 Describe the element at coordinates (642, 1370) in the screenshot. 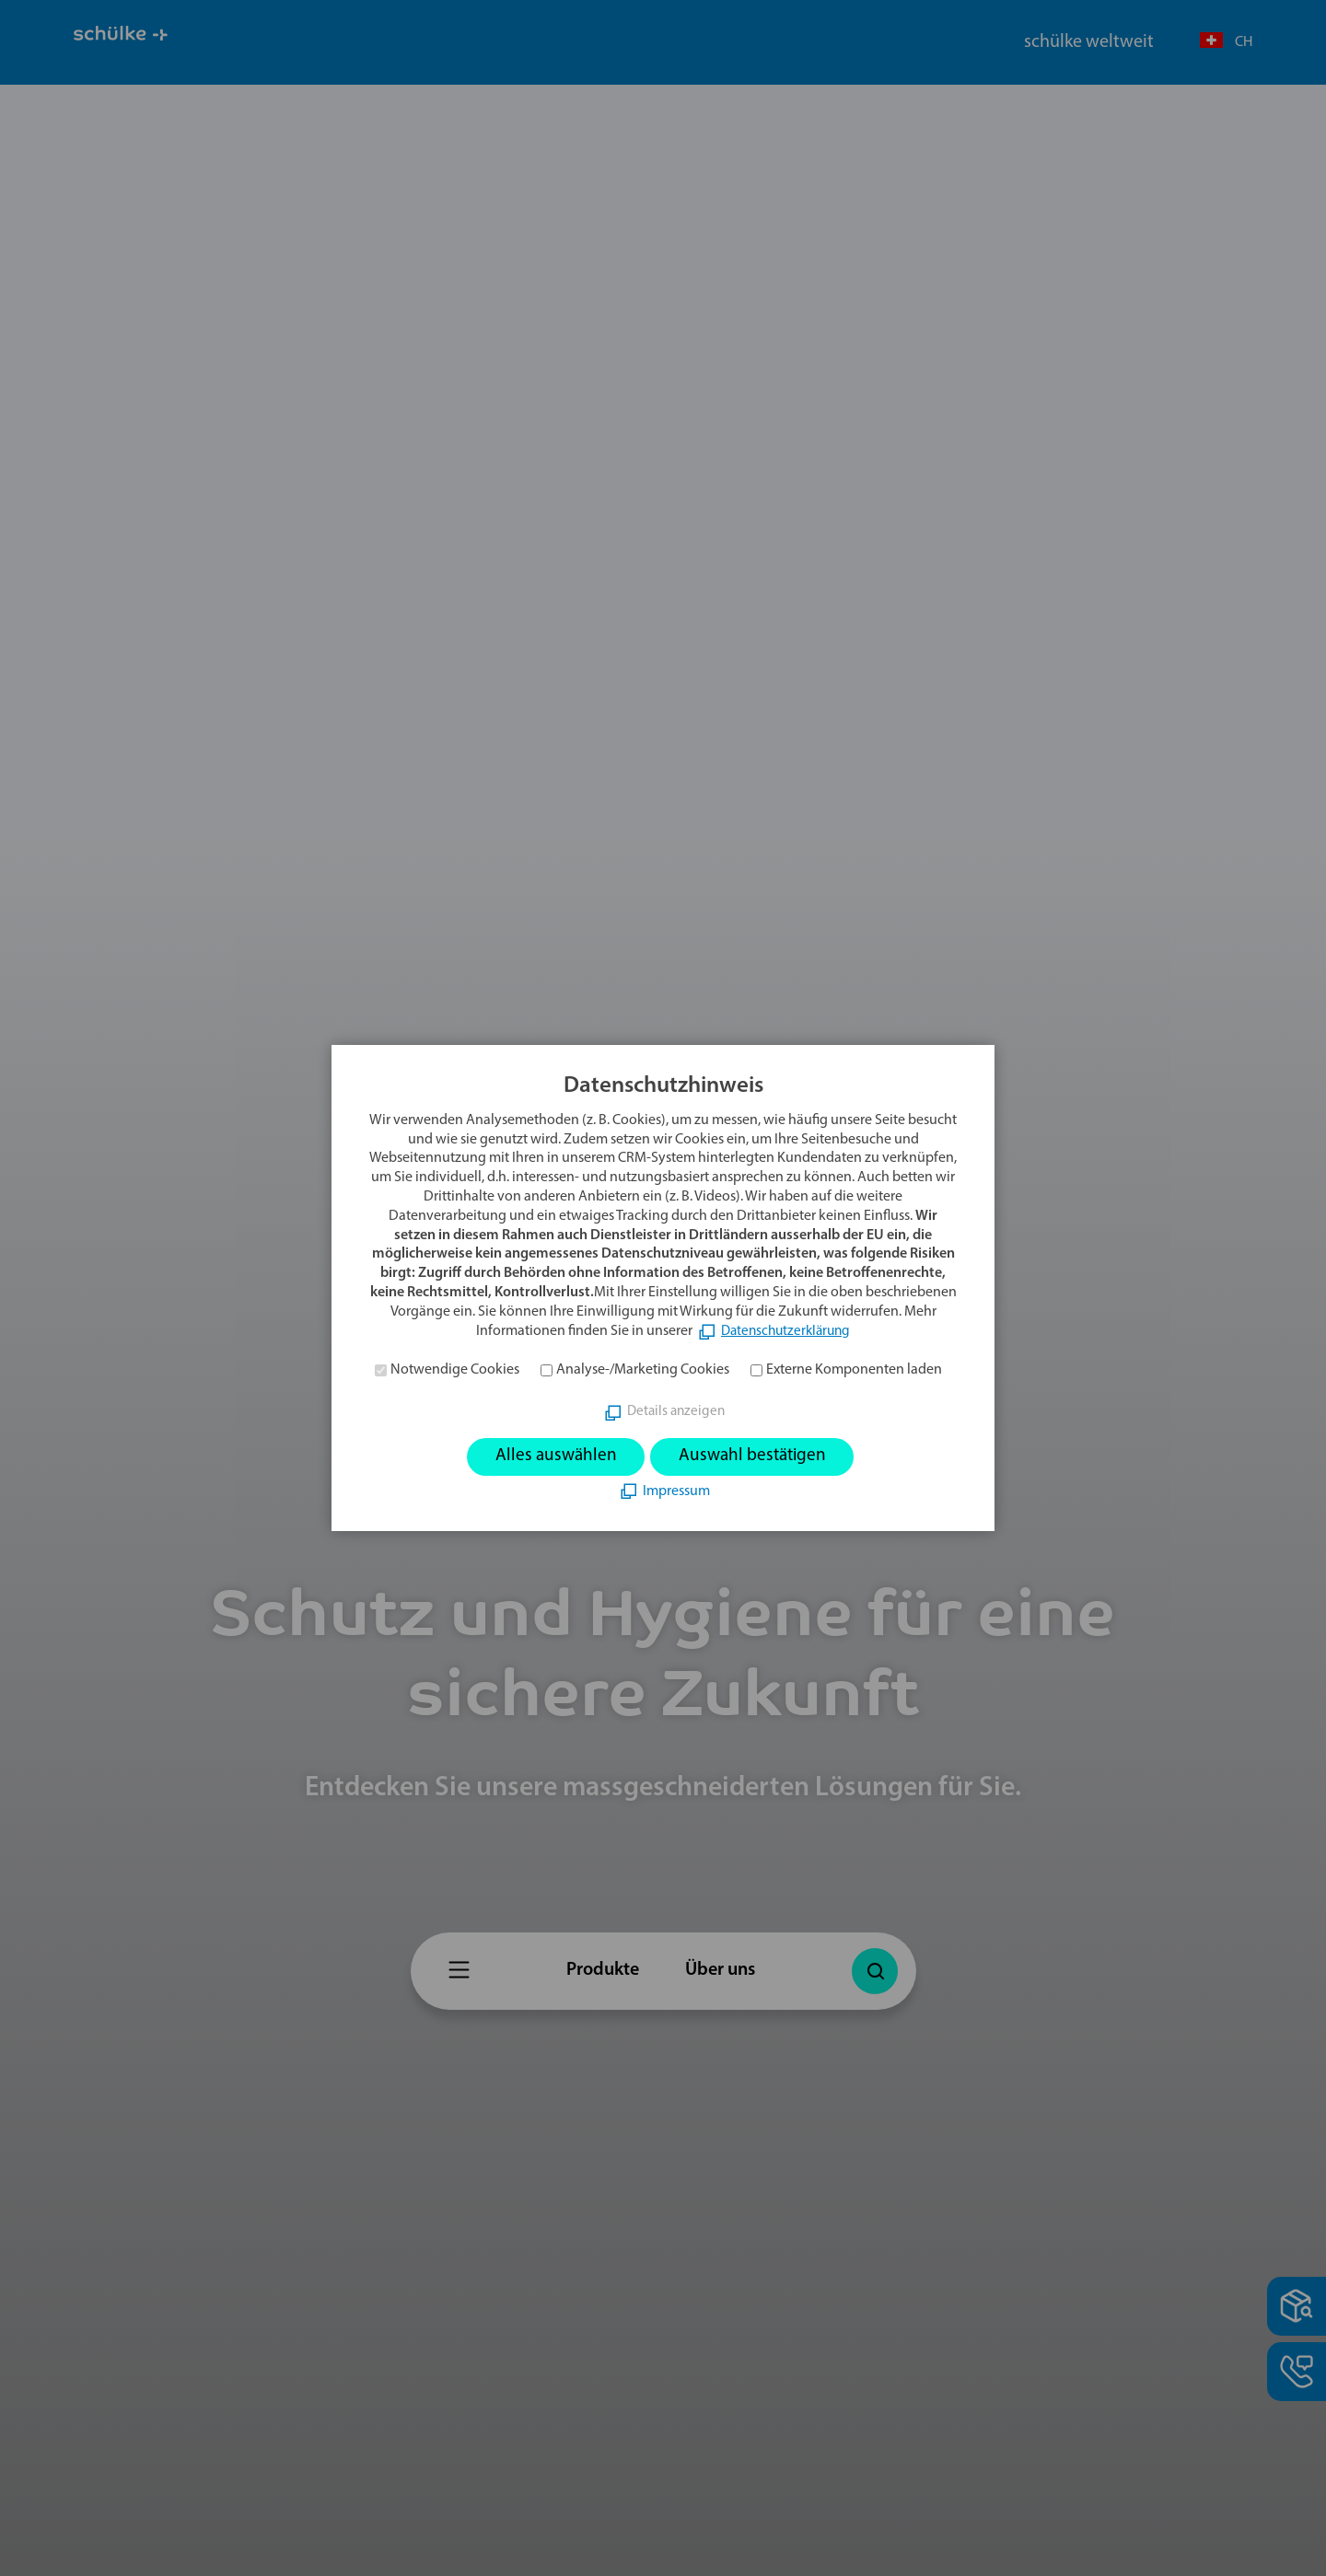

I see `Analyse-/Marketing Cookies` at that location.